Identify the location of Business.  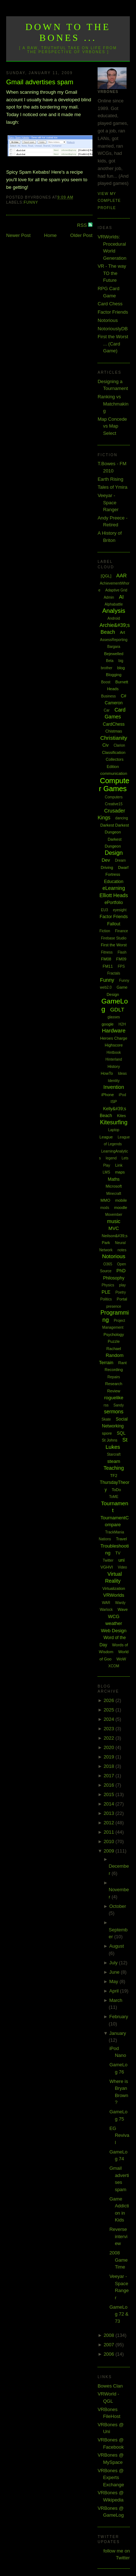
(108, 696).